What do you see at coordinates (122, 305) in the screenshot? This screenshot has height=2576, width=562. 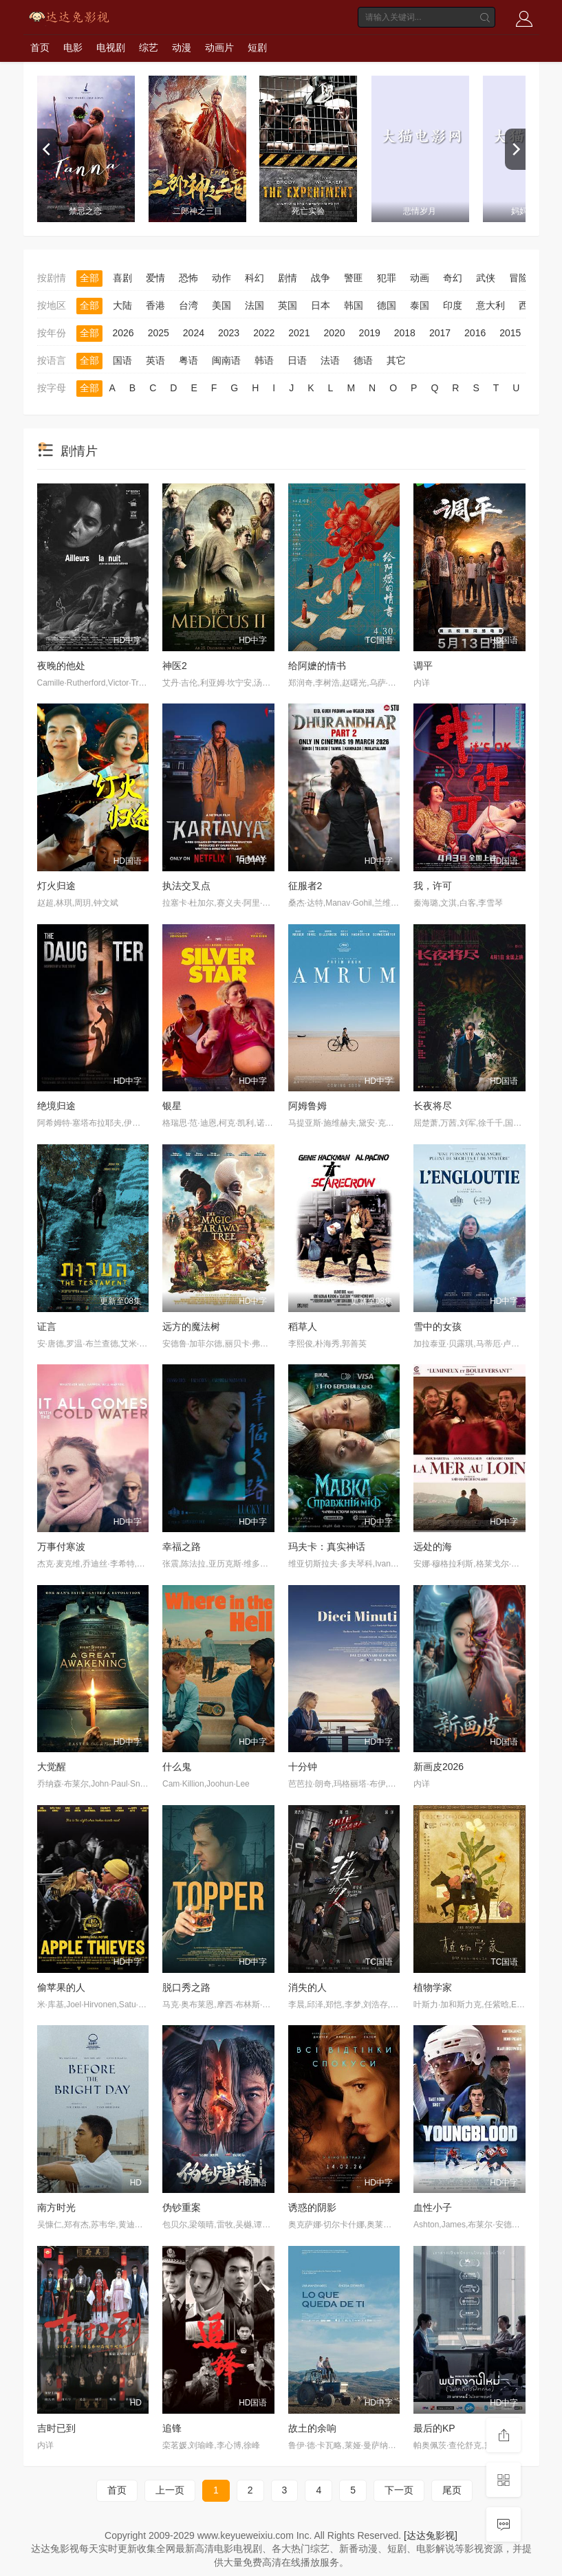 I see `大陆` at bounding box center [122, 305].